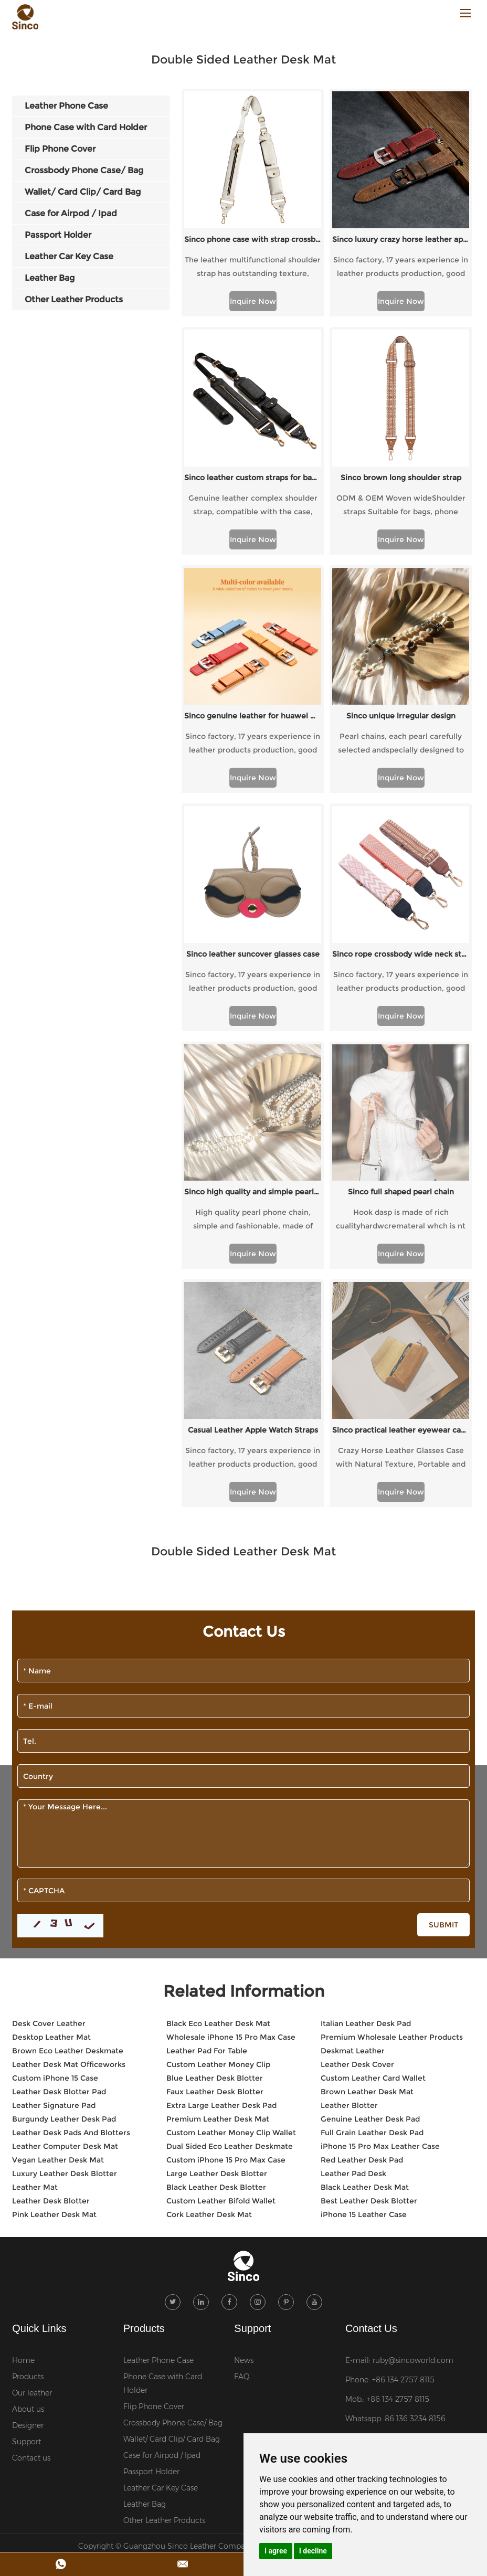 The width and height of the screenshot is (487, 2576). I want to click on I agree [button], so click(275, 2551).